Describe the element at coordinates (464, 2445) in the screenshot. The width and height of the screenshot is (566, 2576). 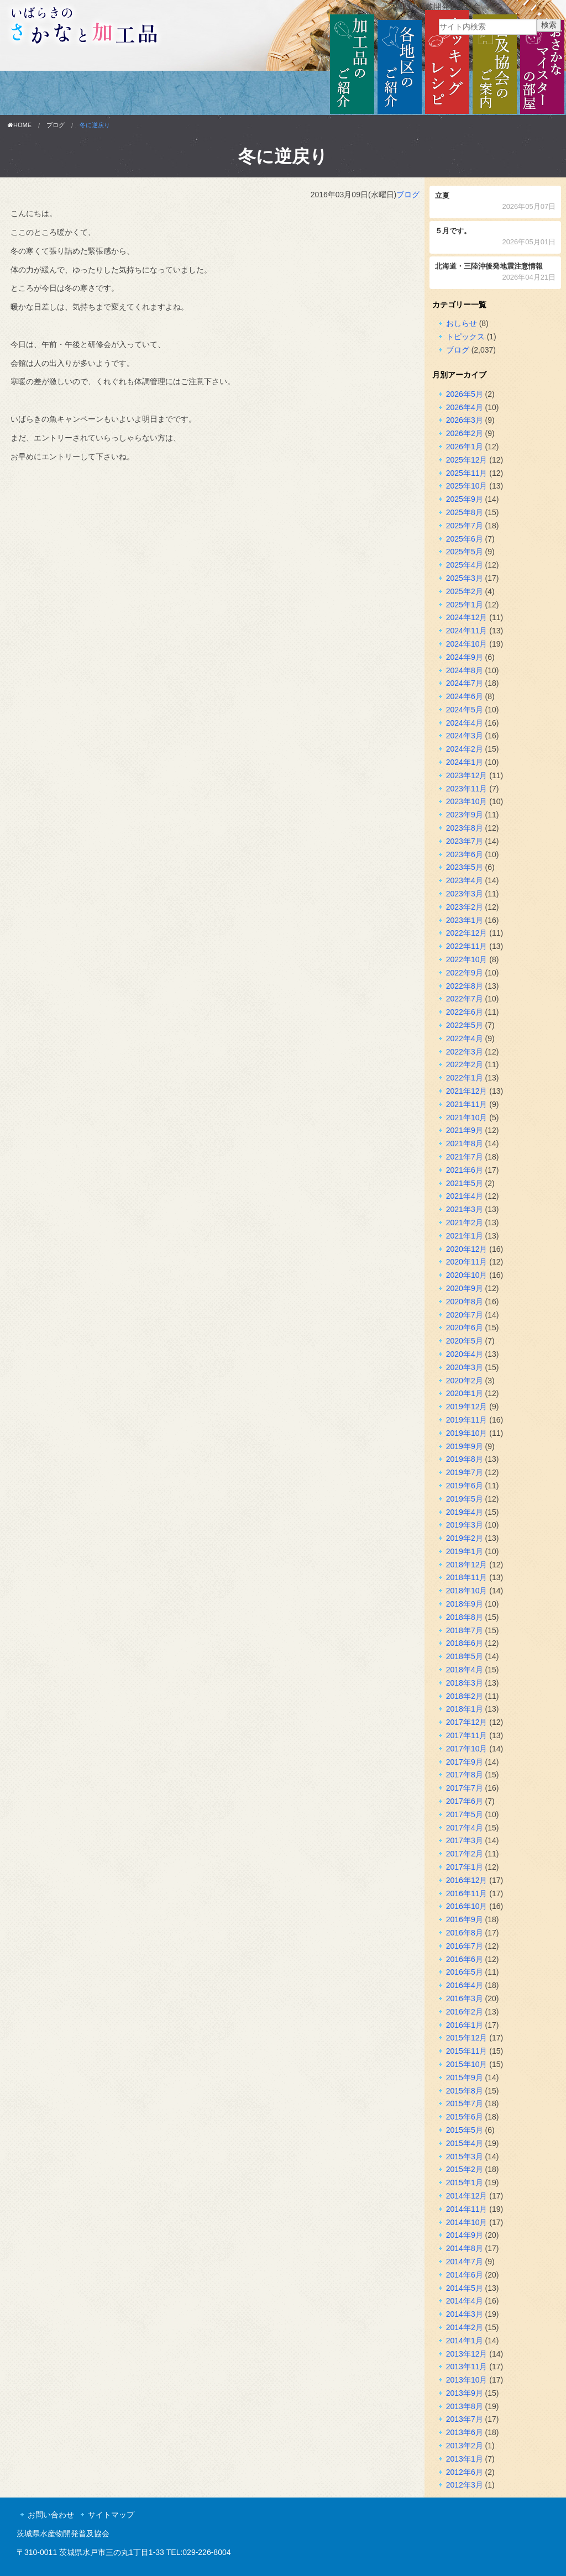
I see `2013年2月` at that location.